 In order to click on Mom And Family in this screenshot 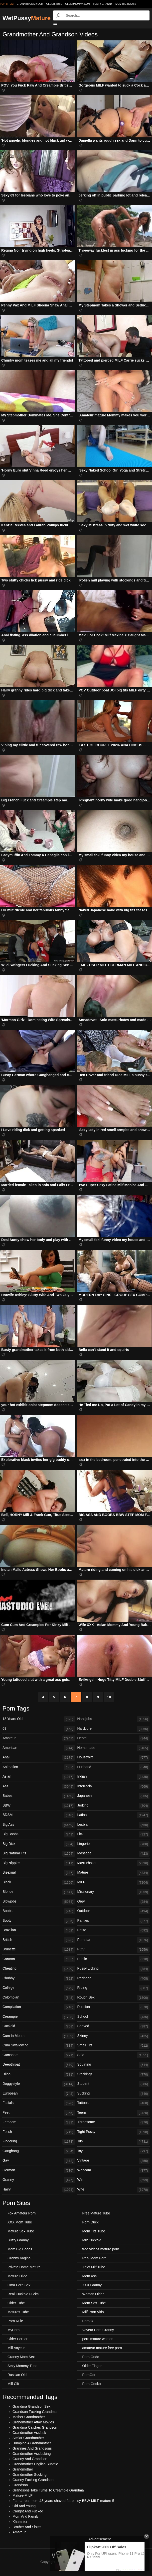, I will do `click(25, 2516)`.